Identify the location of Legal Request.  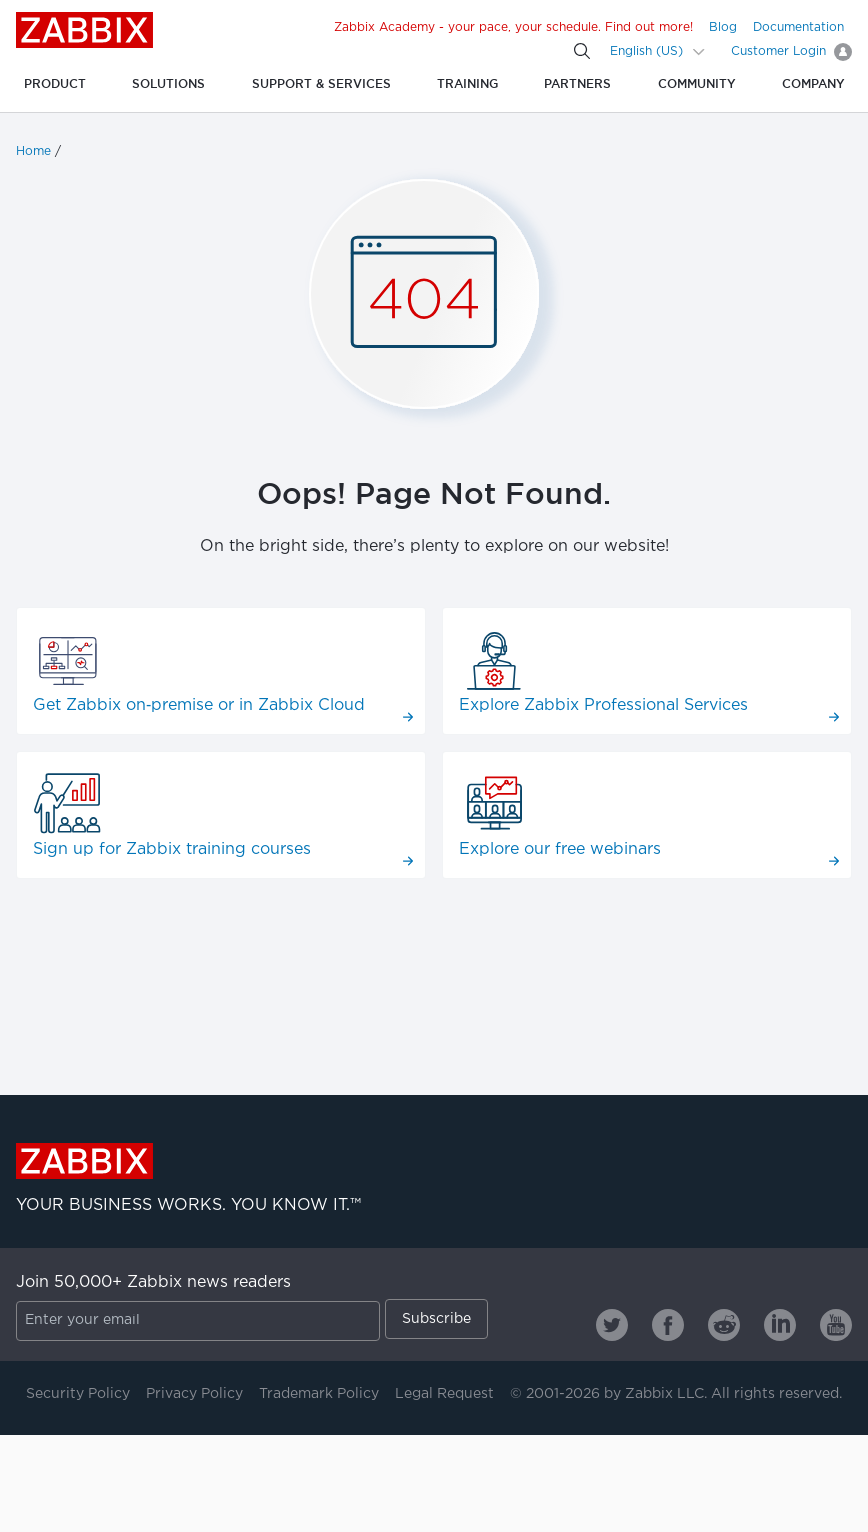
(444, 1394).